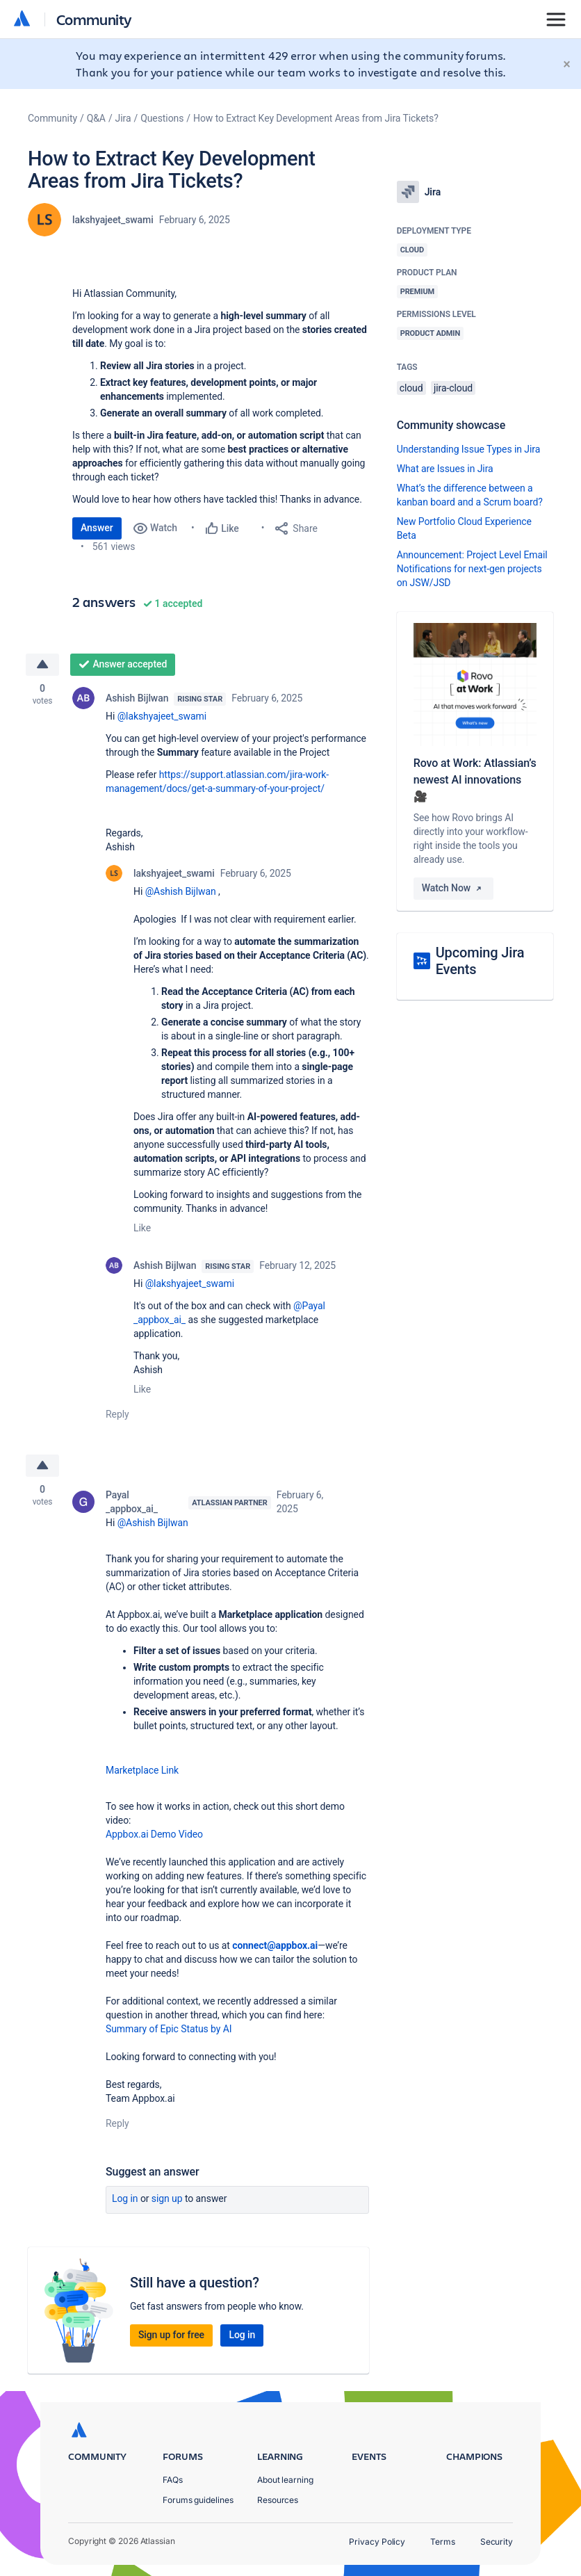  What do you see at coordinates (154, 1834) in the screenshot?
I see `Appbox.ai Demo Video` at bounding box center [154, 1834].